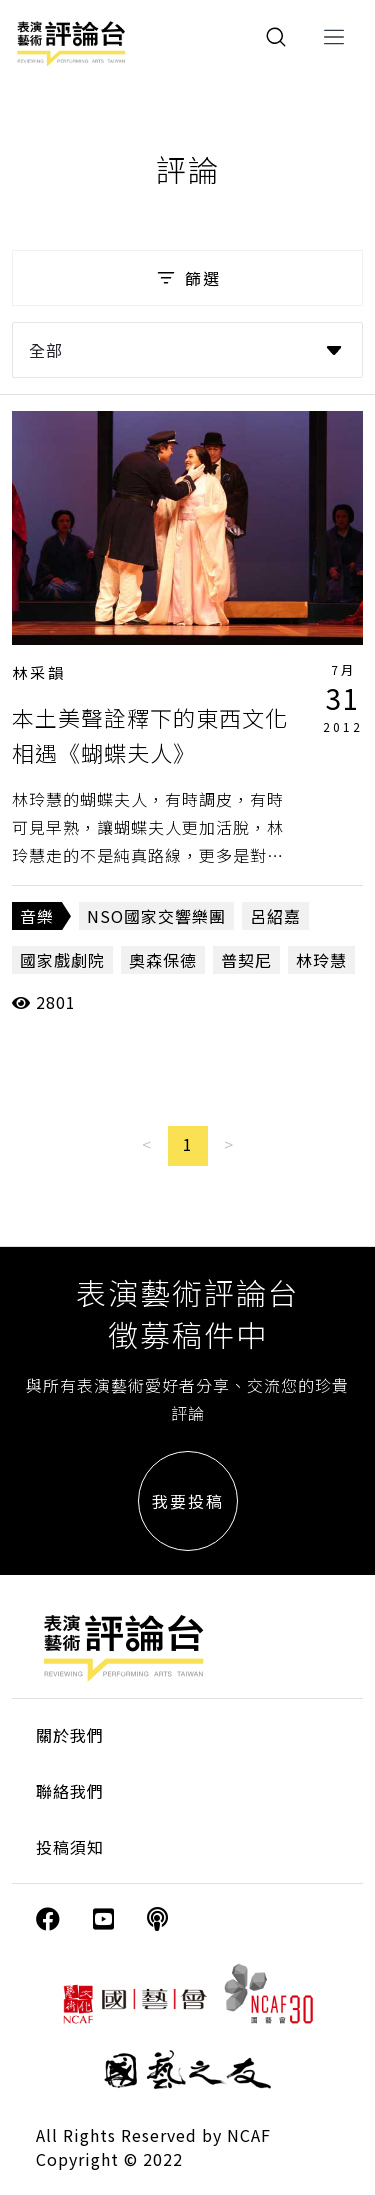 This screenshot has width=375, height=2195. I want to click on 普契尼, so click(246, 960).